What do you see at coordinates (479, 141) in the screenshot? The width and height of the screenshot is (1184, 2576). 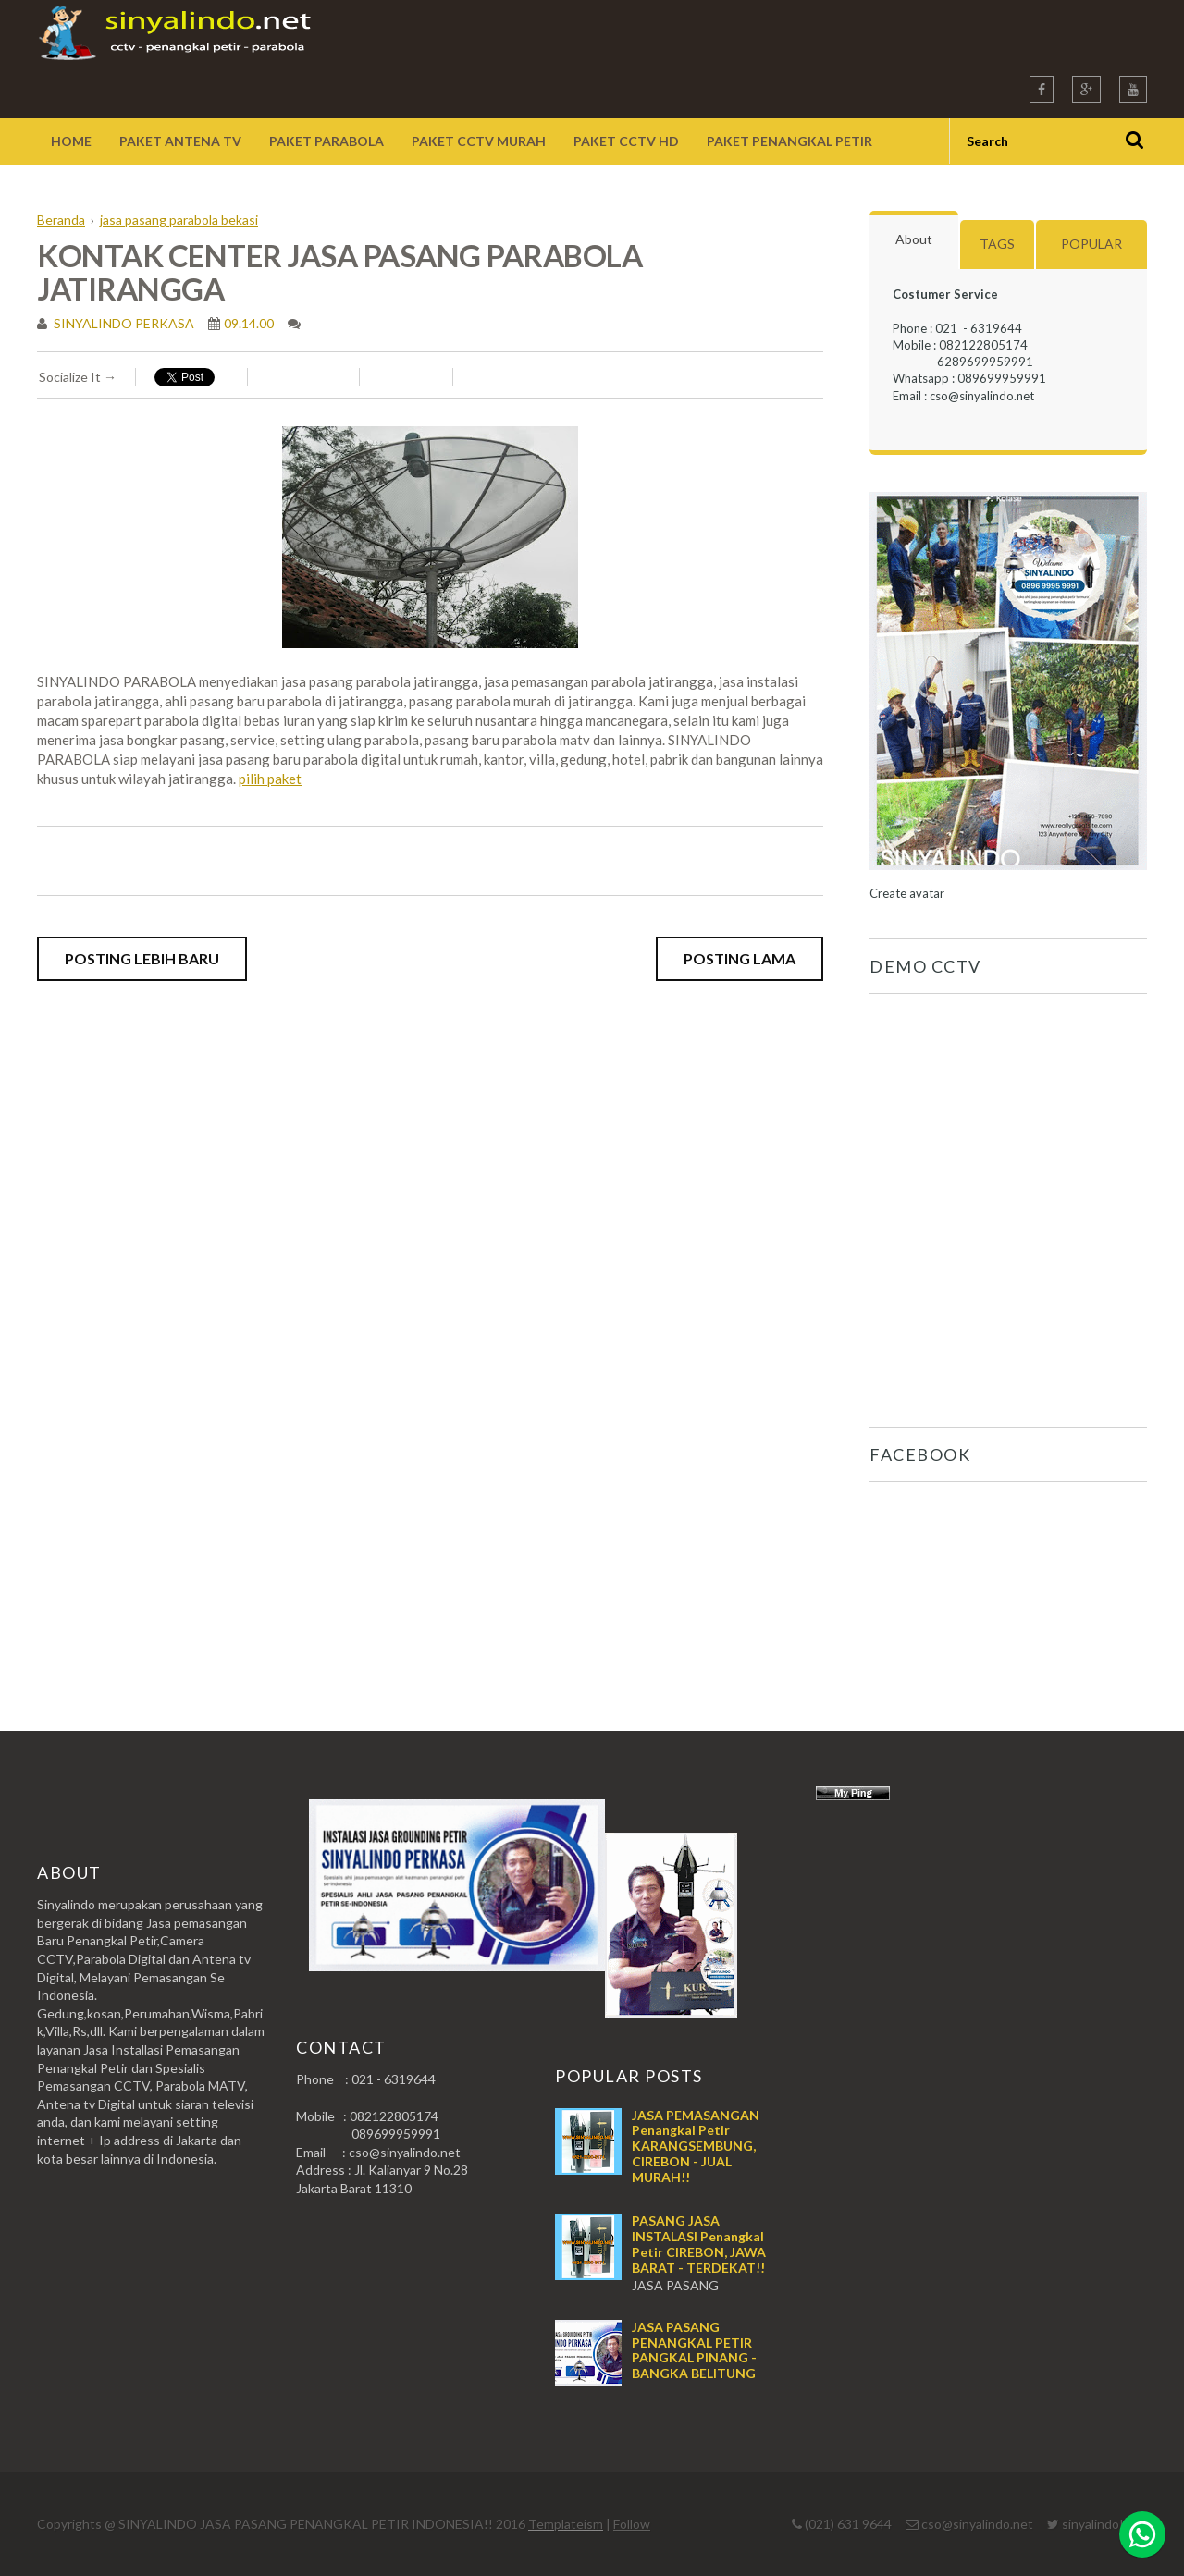 I see `Paket CCTV Murah` at bounding box center [479, 141].